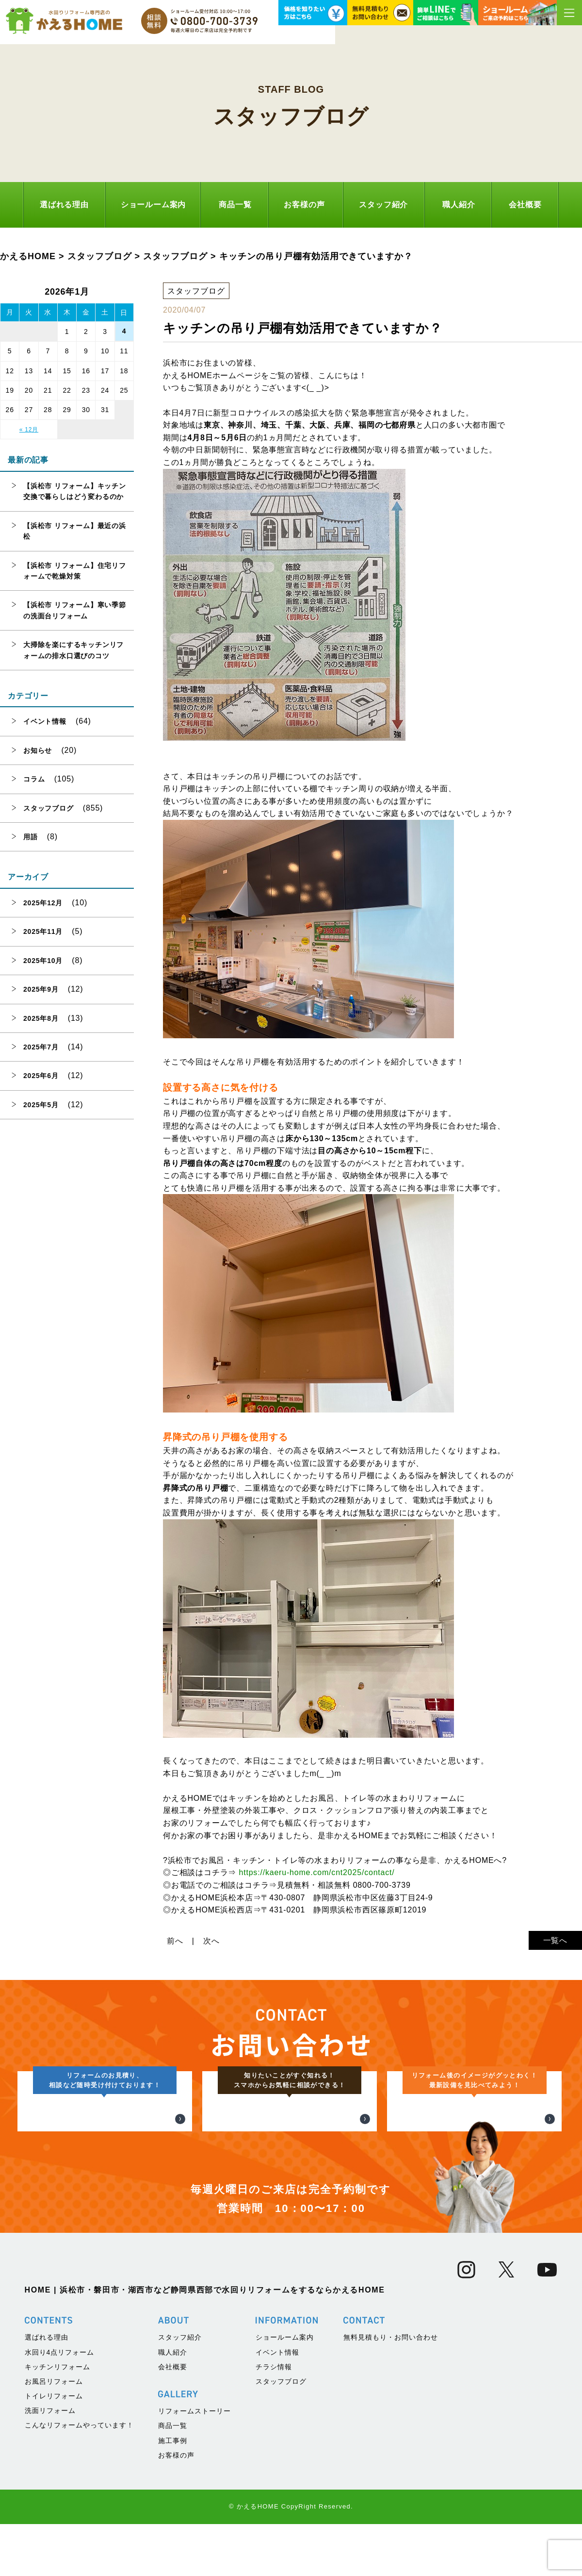 This screenshot has width=582, height=2576. Describe the element at coordinates (235, 204) in the screenshot. I see `商品一覧` at that location.